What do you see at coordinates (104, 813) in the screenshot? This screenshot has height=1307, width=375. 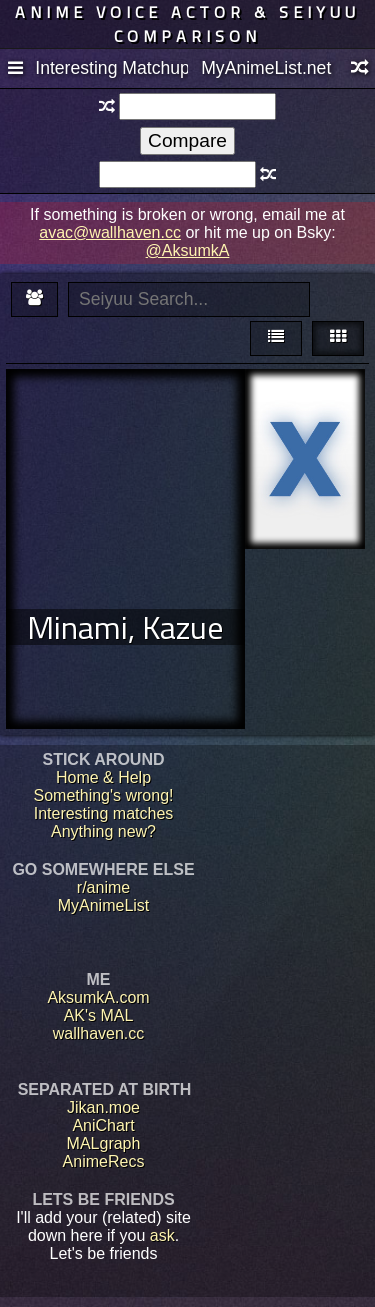 I see `Interesting matches` at bounding box center [104, 813].